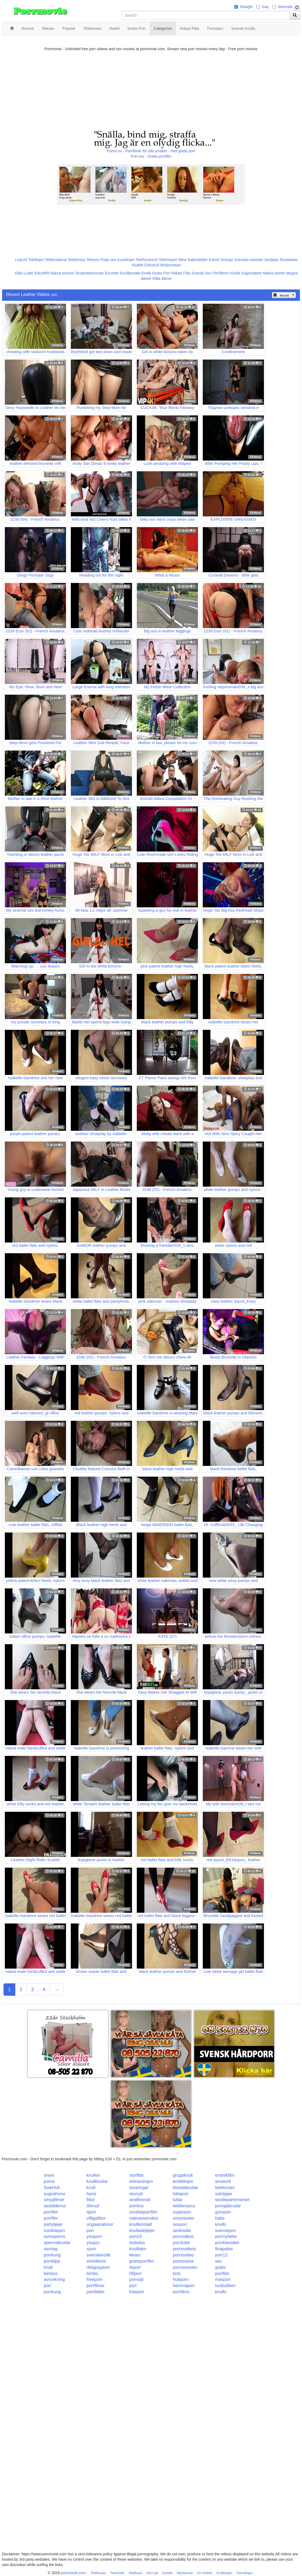 This screenshot has height=2576, width=302. Describe the element at coordinates (136, 2279) in the screenshot. I see `porrsajt` at that location.